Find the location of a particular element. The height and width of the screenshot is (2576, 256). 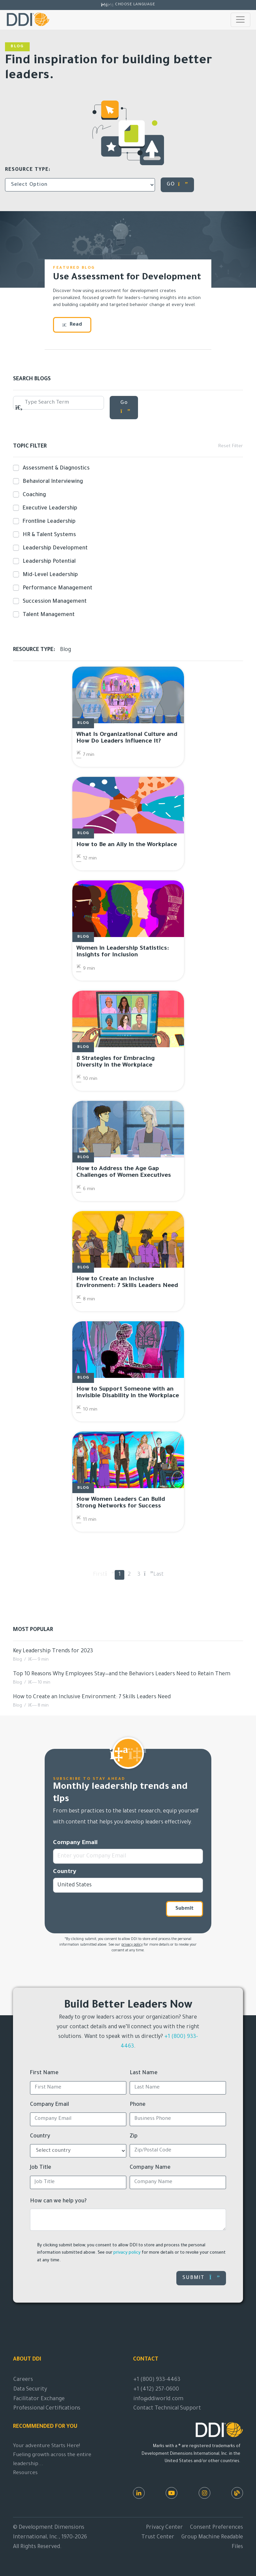

+1 (412) 257-0600 is located at coordinates (156, 2390).